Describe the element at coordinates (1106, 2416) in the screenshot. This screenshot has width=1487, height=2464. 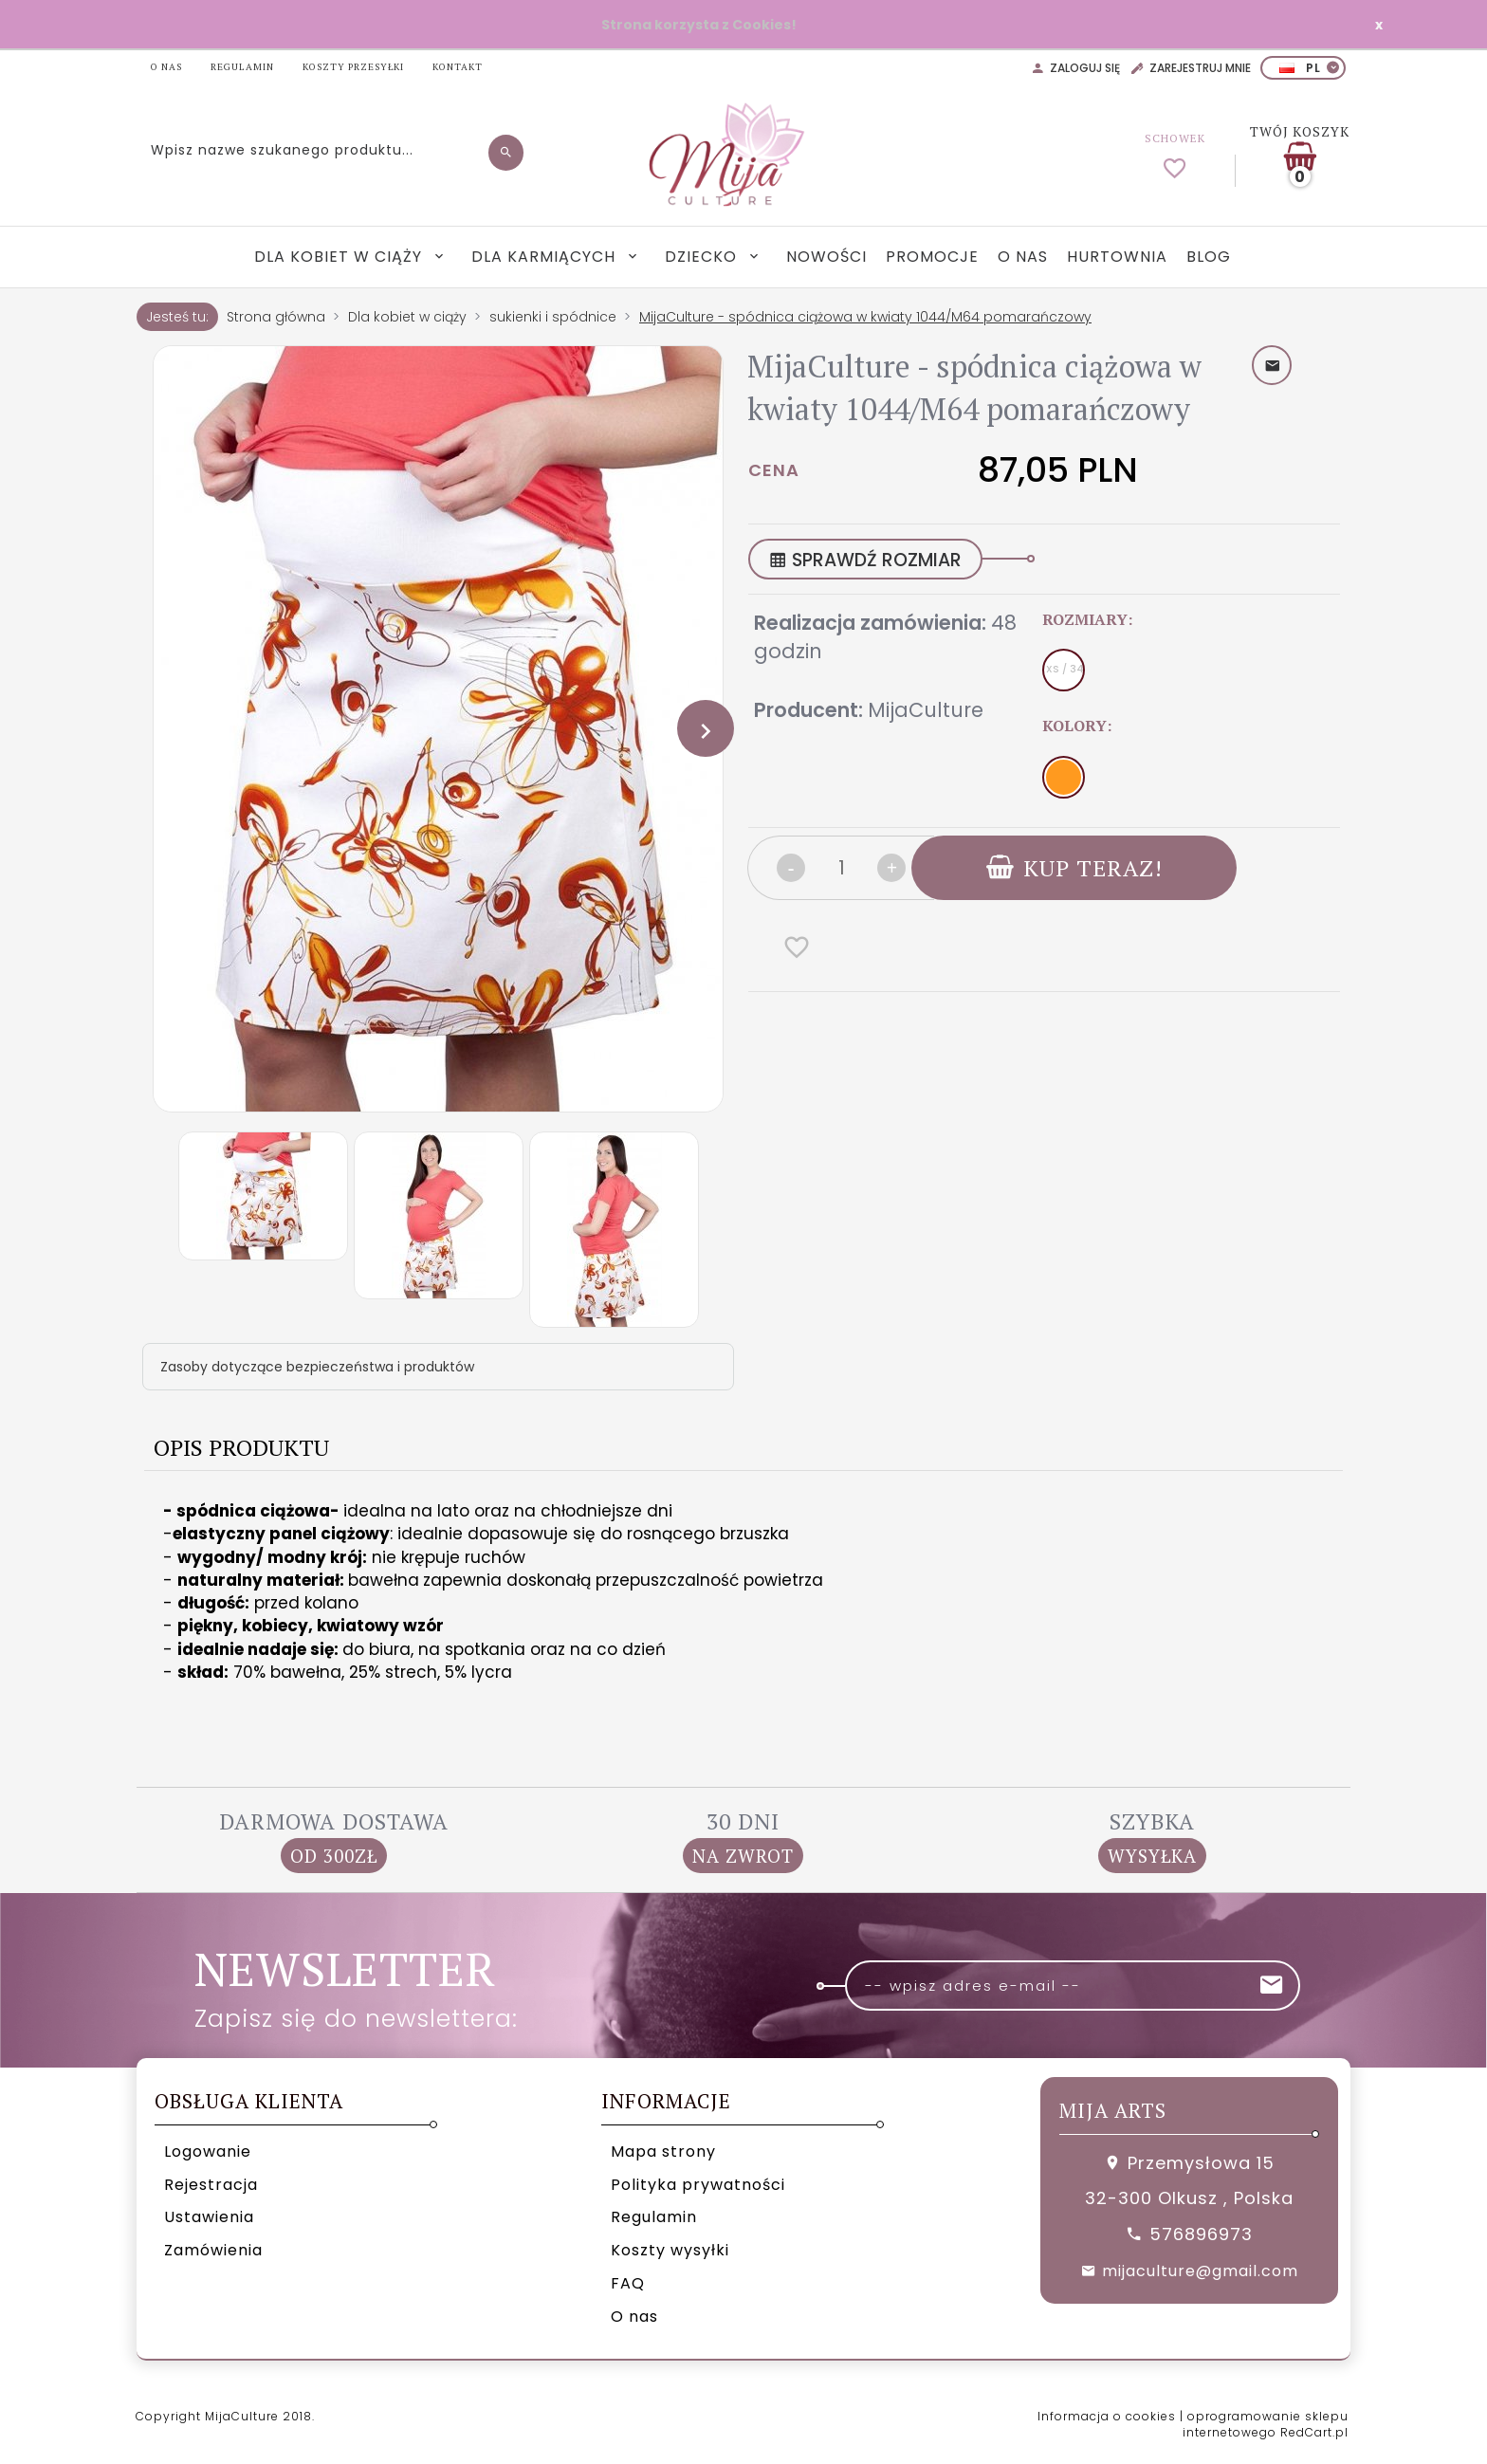
I see `Informacja o cookies` at that location.